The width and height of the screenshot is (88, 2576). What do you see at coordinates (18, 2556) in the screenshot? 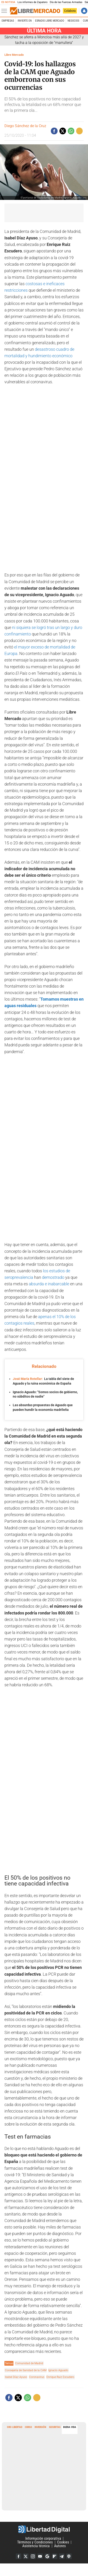
I see `Facebook` at bounding box center [18, 2556].